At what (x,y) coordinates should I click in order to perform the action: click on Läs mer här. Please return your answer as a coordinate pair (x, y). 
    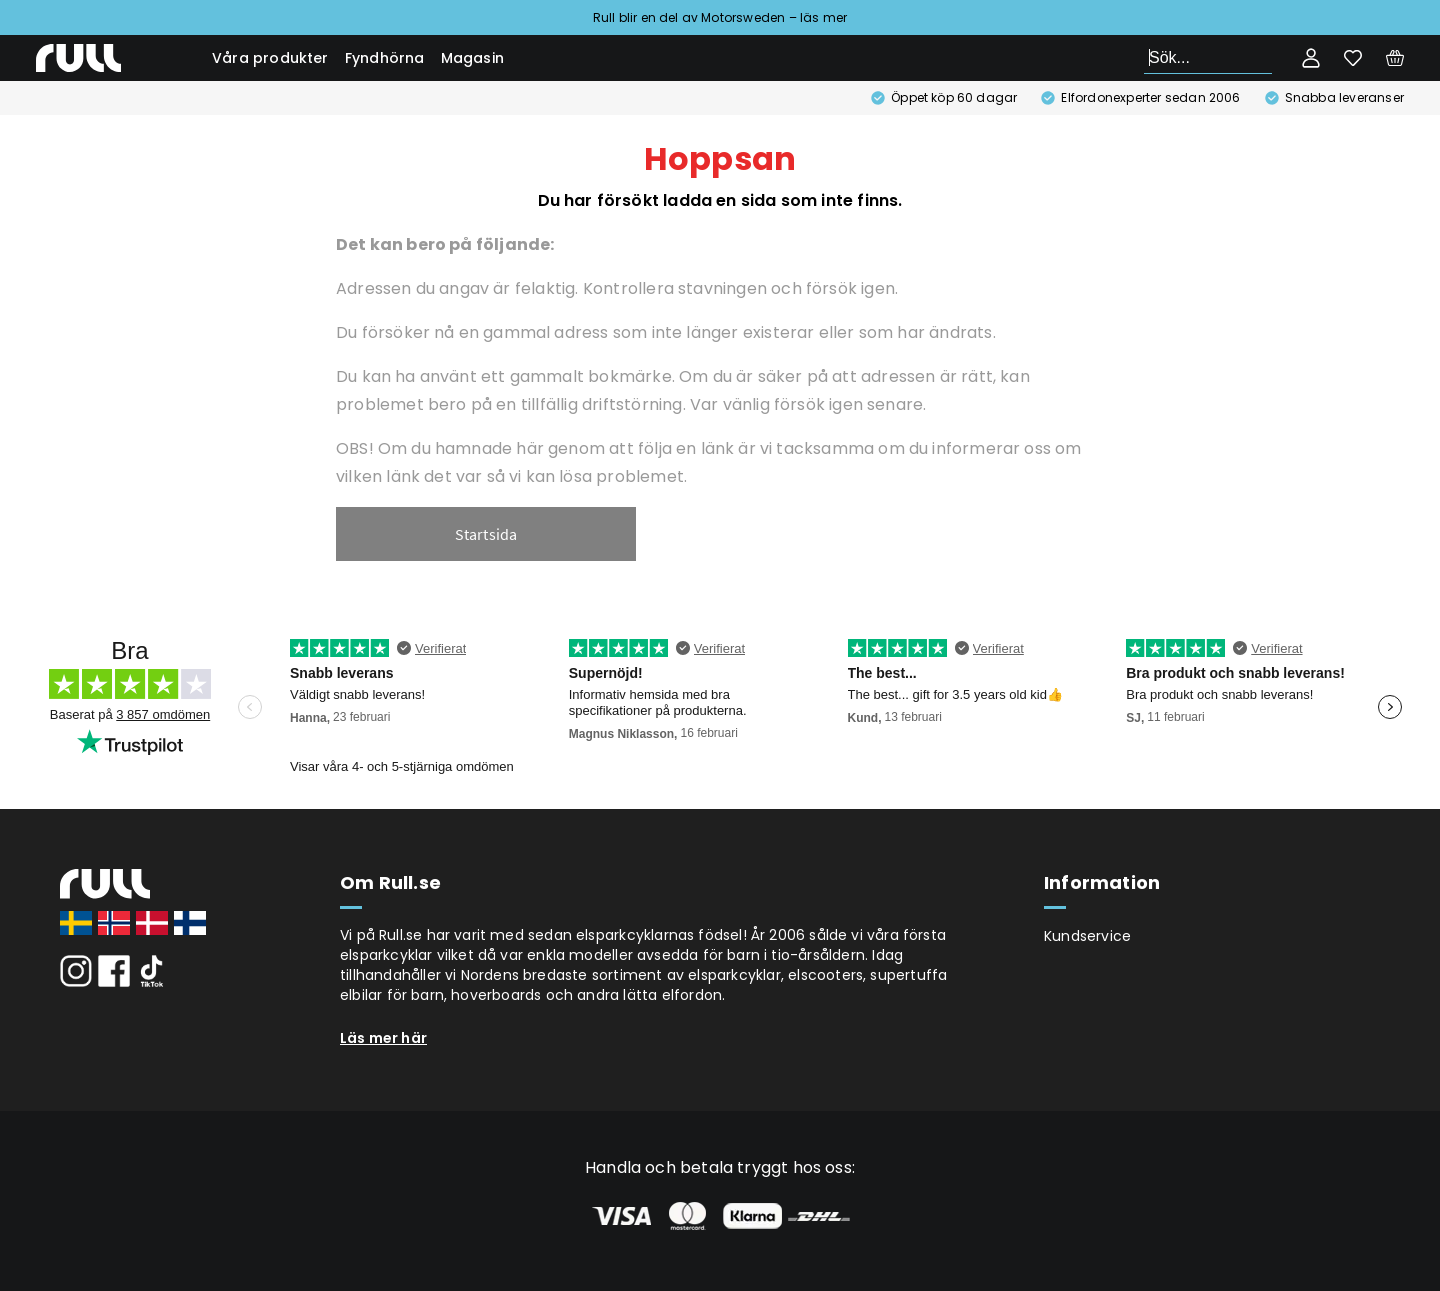
    Looking at the image, I should click on (383, 1038).